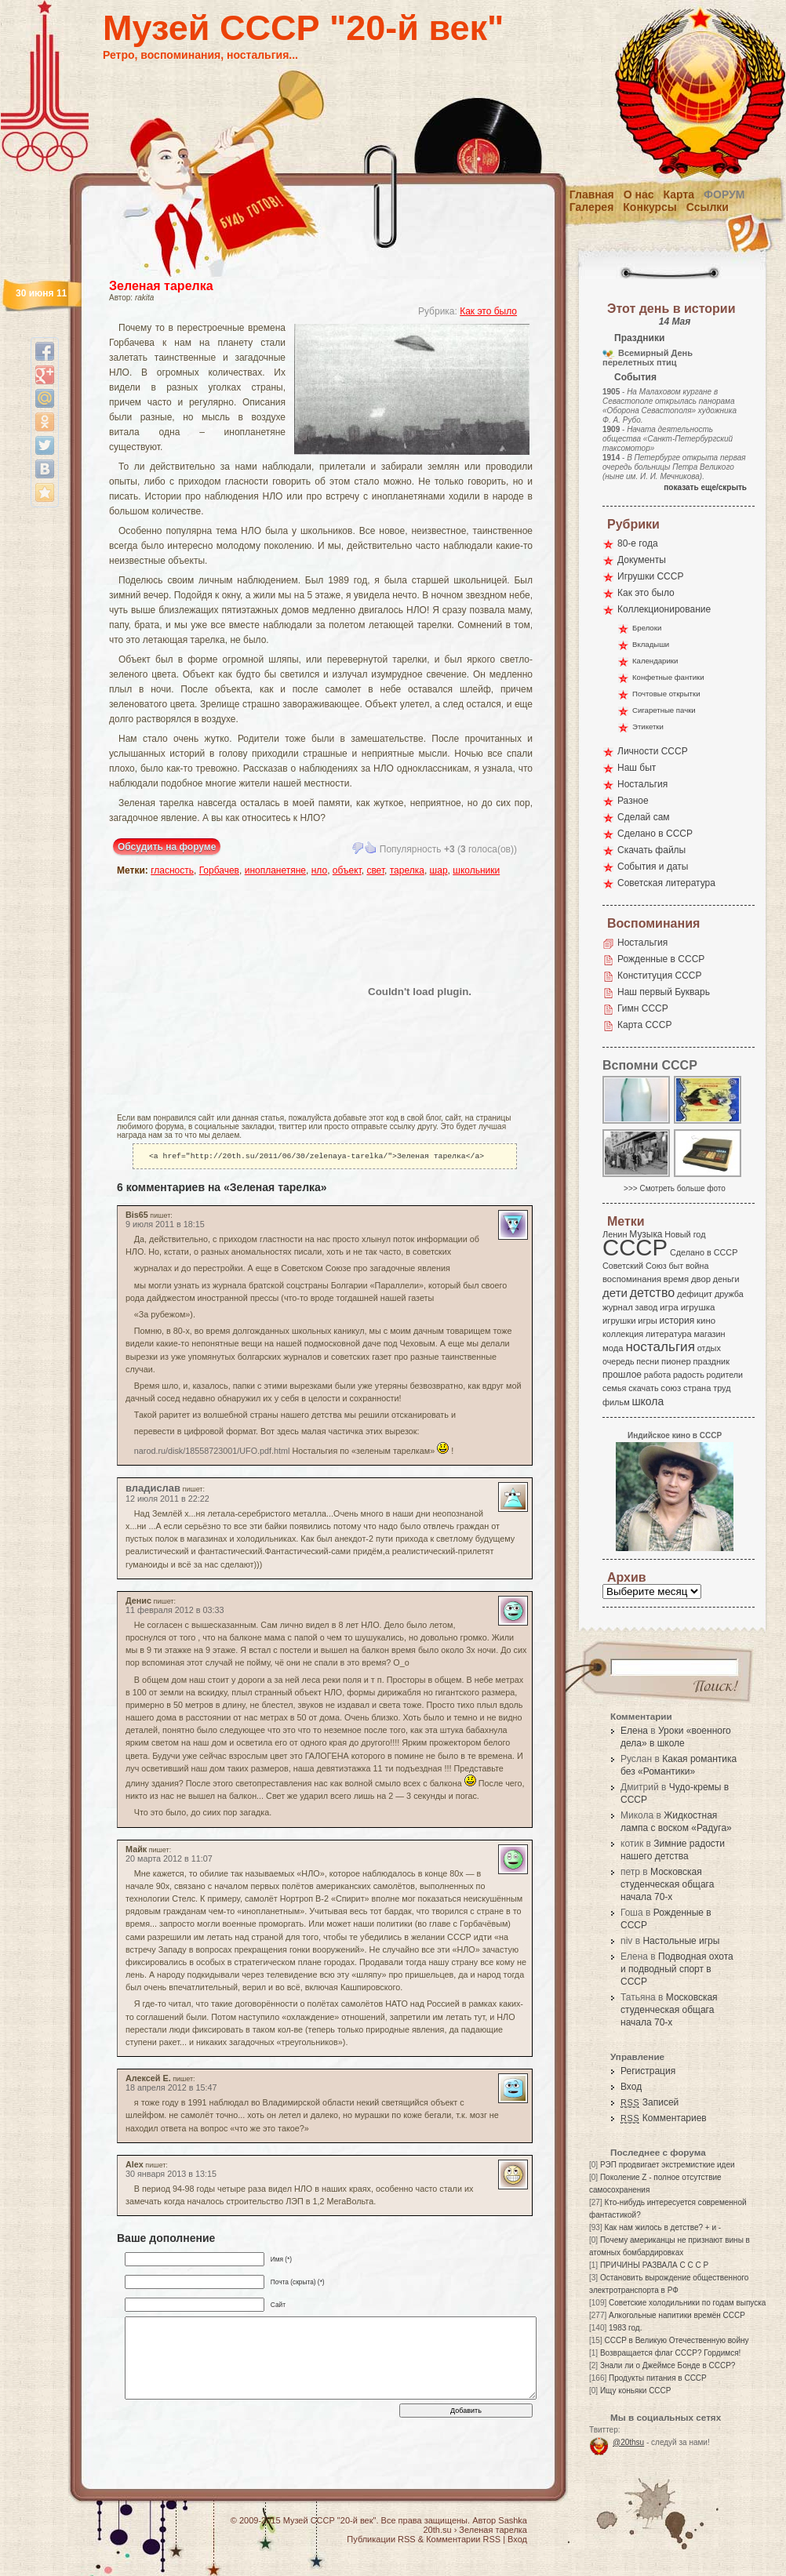 The height and width of the screenshot is (2576, 786). I want to click on Настольные игры, so click(680, 1940).